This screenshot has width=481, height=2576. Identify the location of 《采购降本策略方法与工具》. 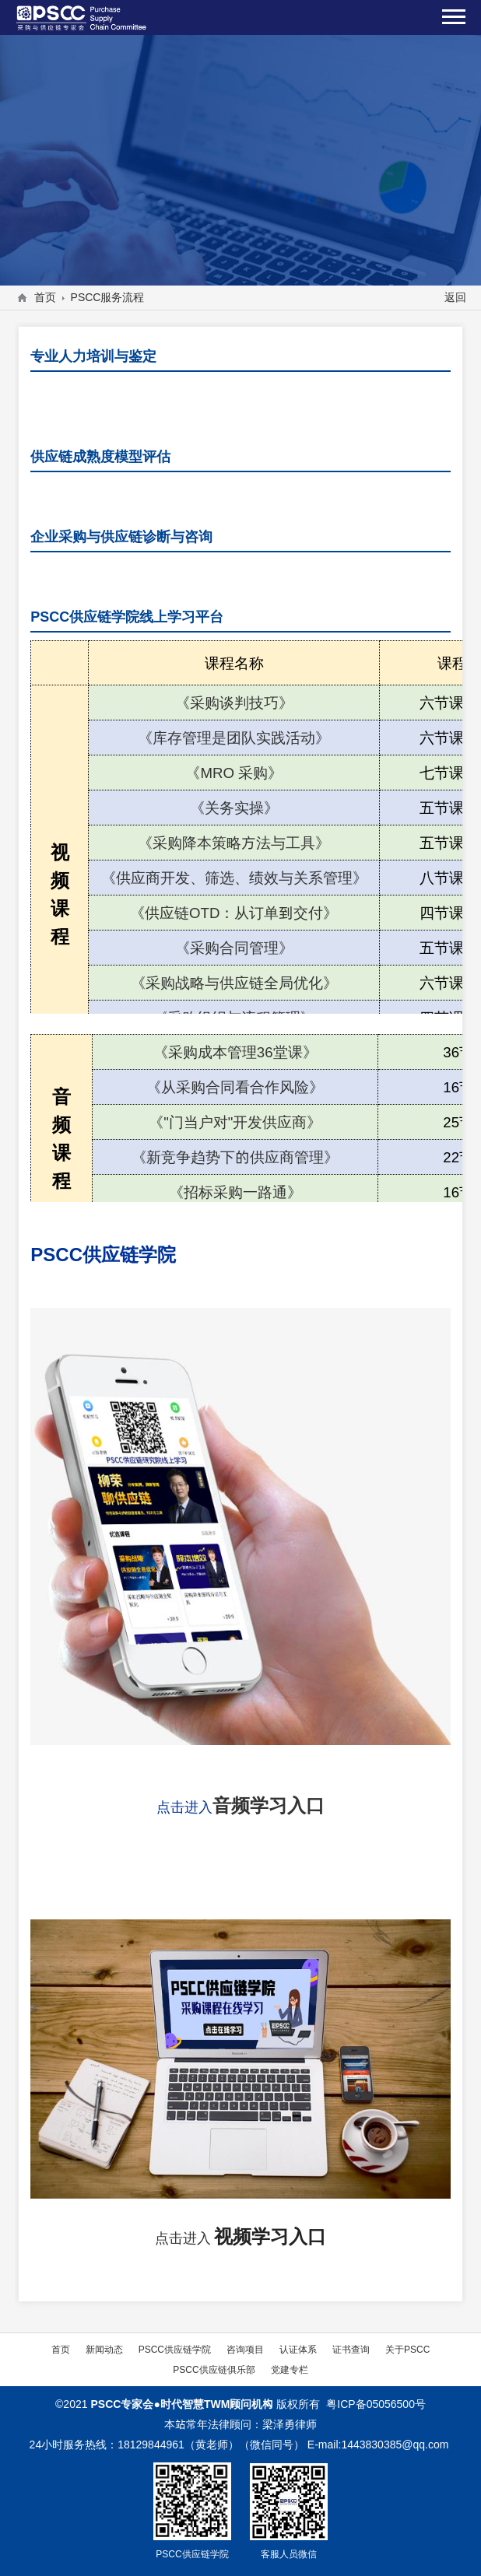
(234, 842).